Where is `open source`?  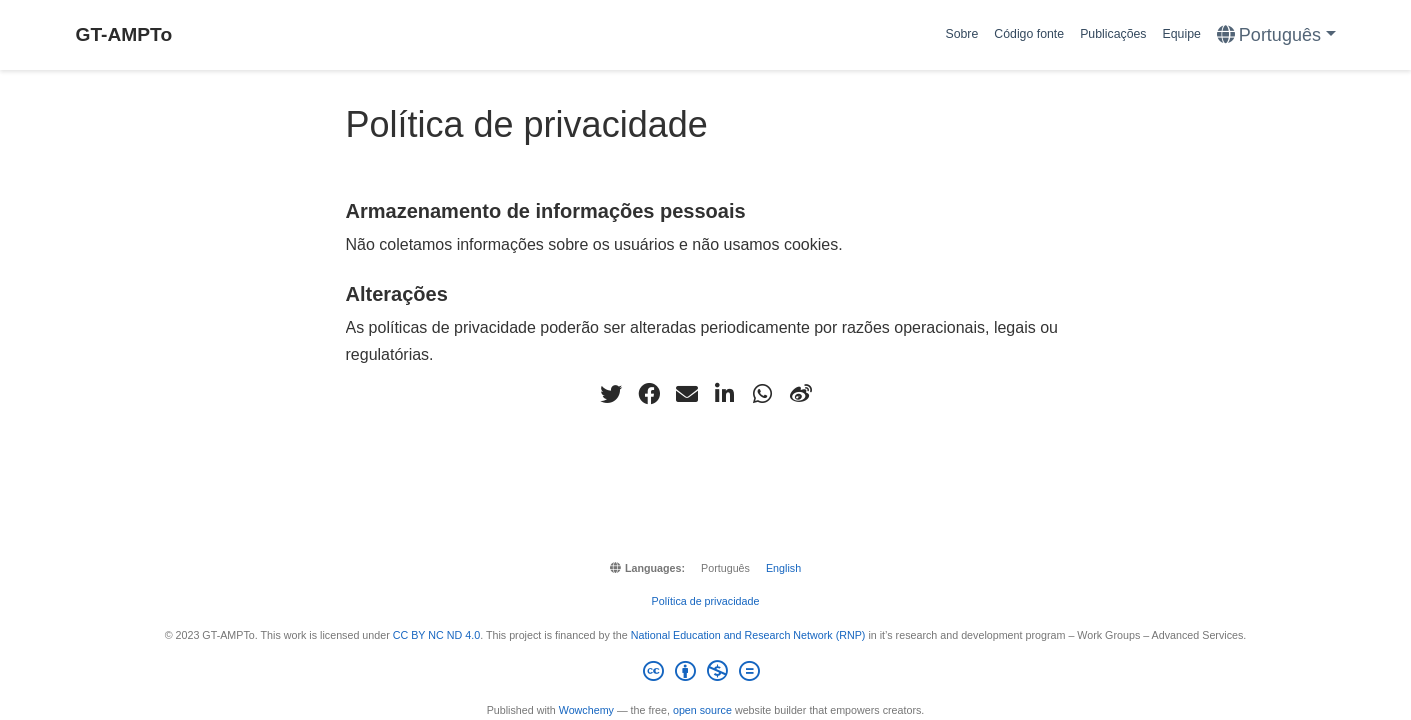 open source is located at coordinates (702, 710).